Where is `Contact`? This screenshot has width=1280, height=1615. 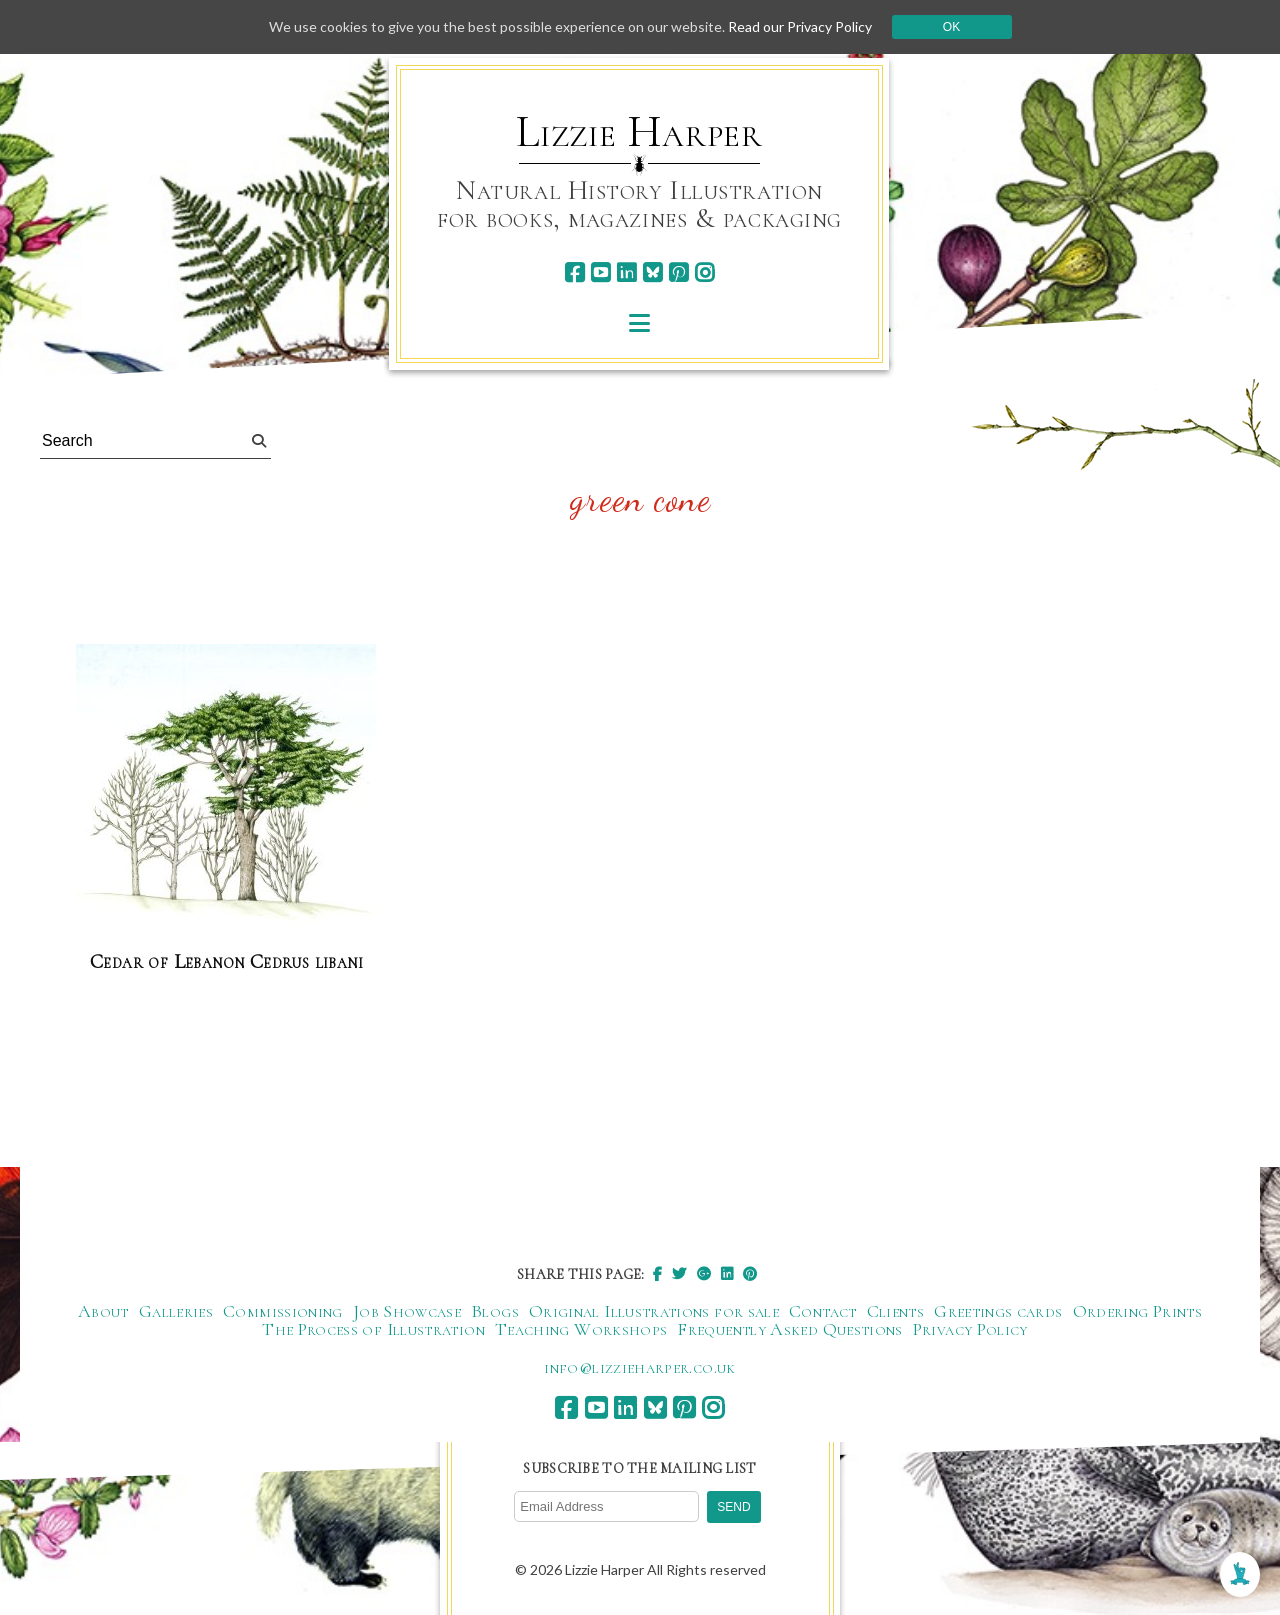
Contact is located at coordinates (823, 1311).